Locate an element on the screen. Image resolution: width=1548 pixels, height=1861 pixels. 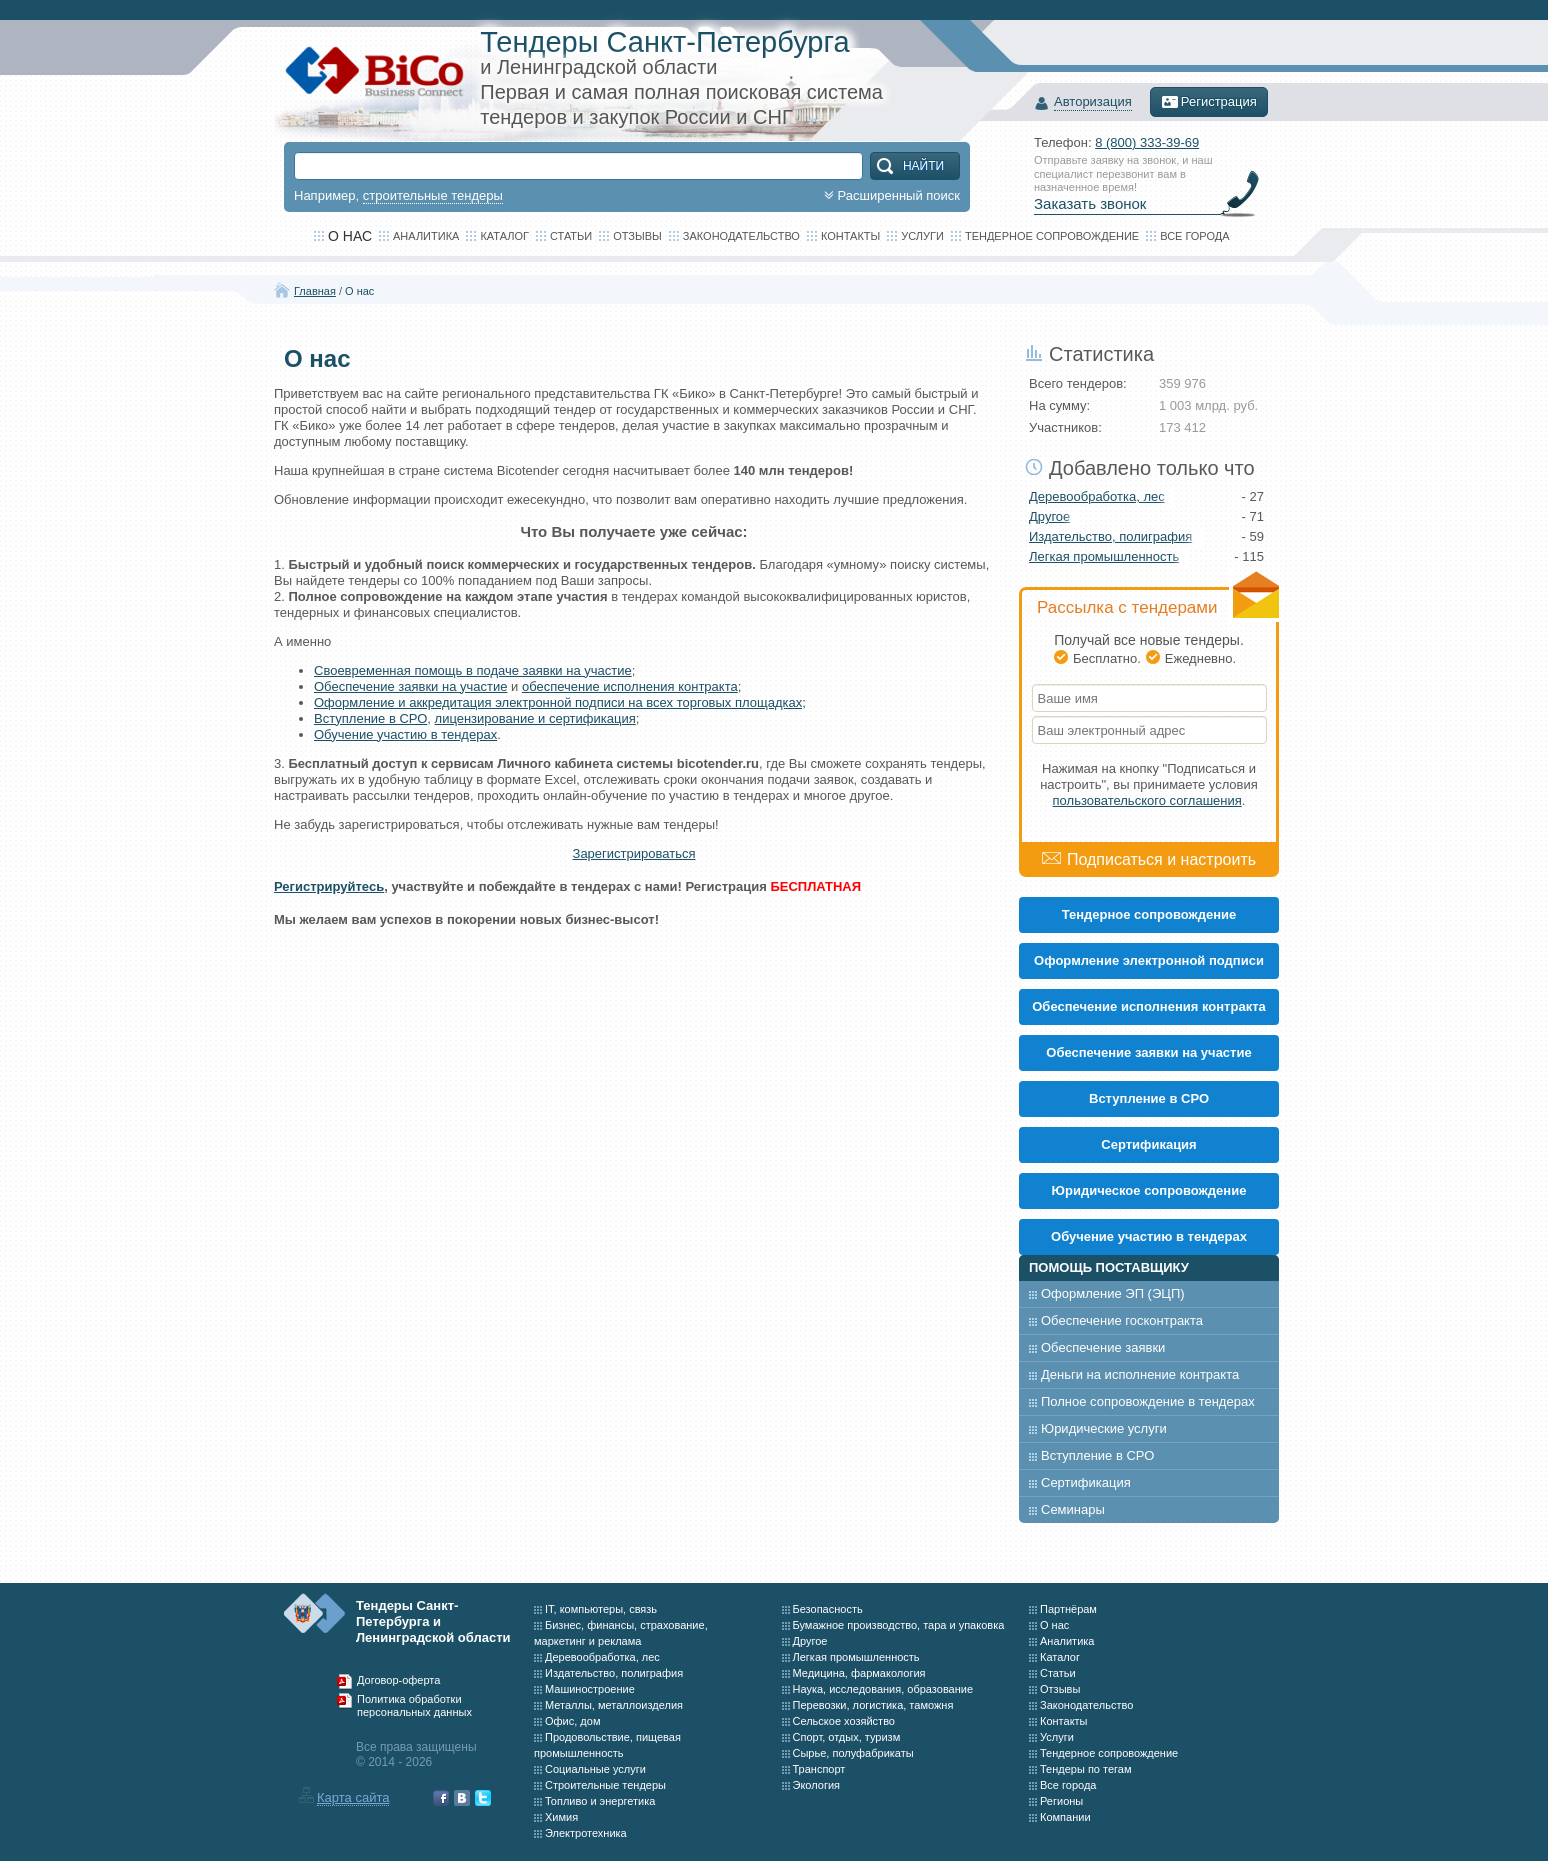
Услуги is located at coordinates (922, 236).